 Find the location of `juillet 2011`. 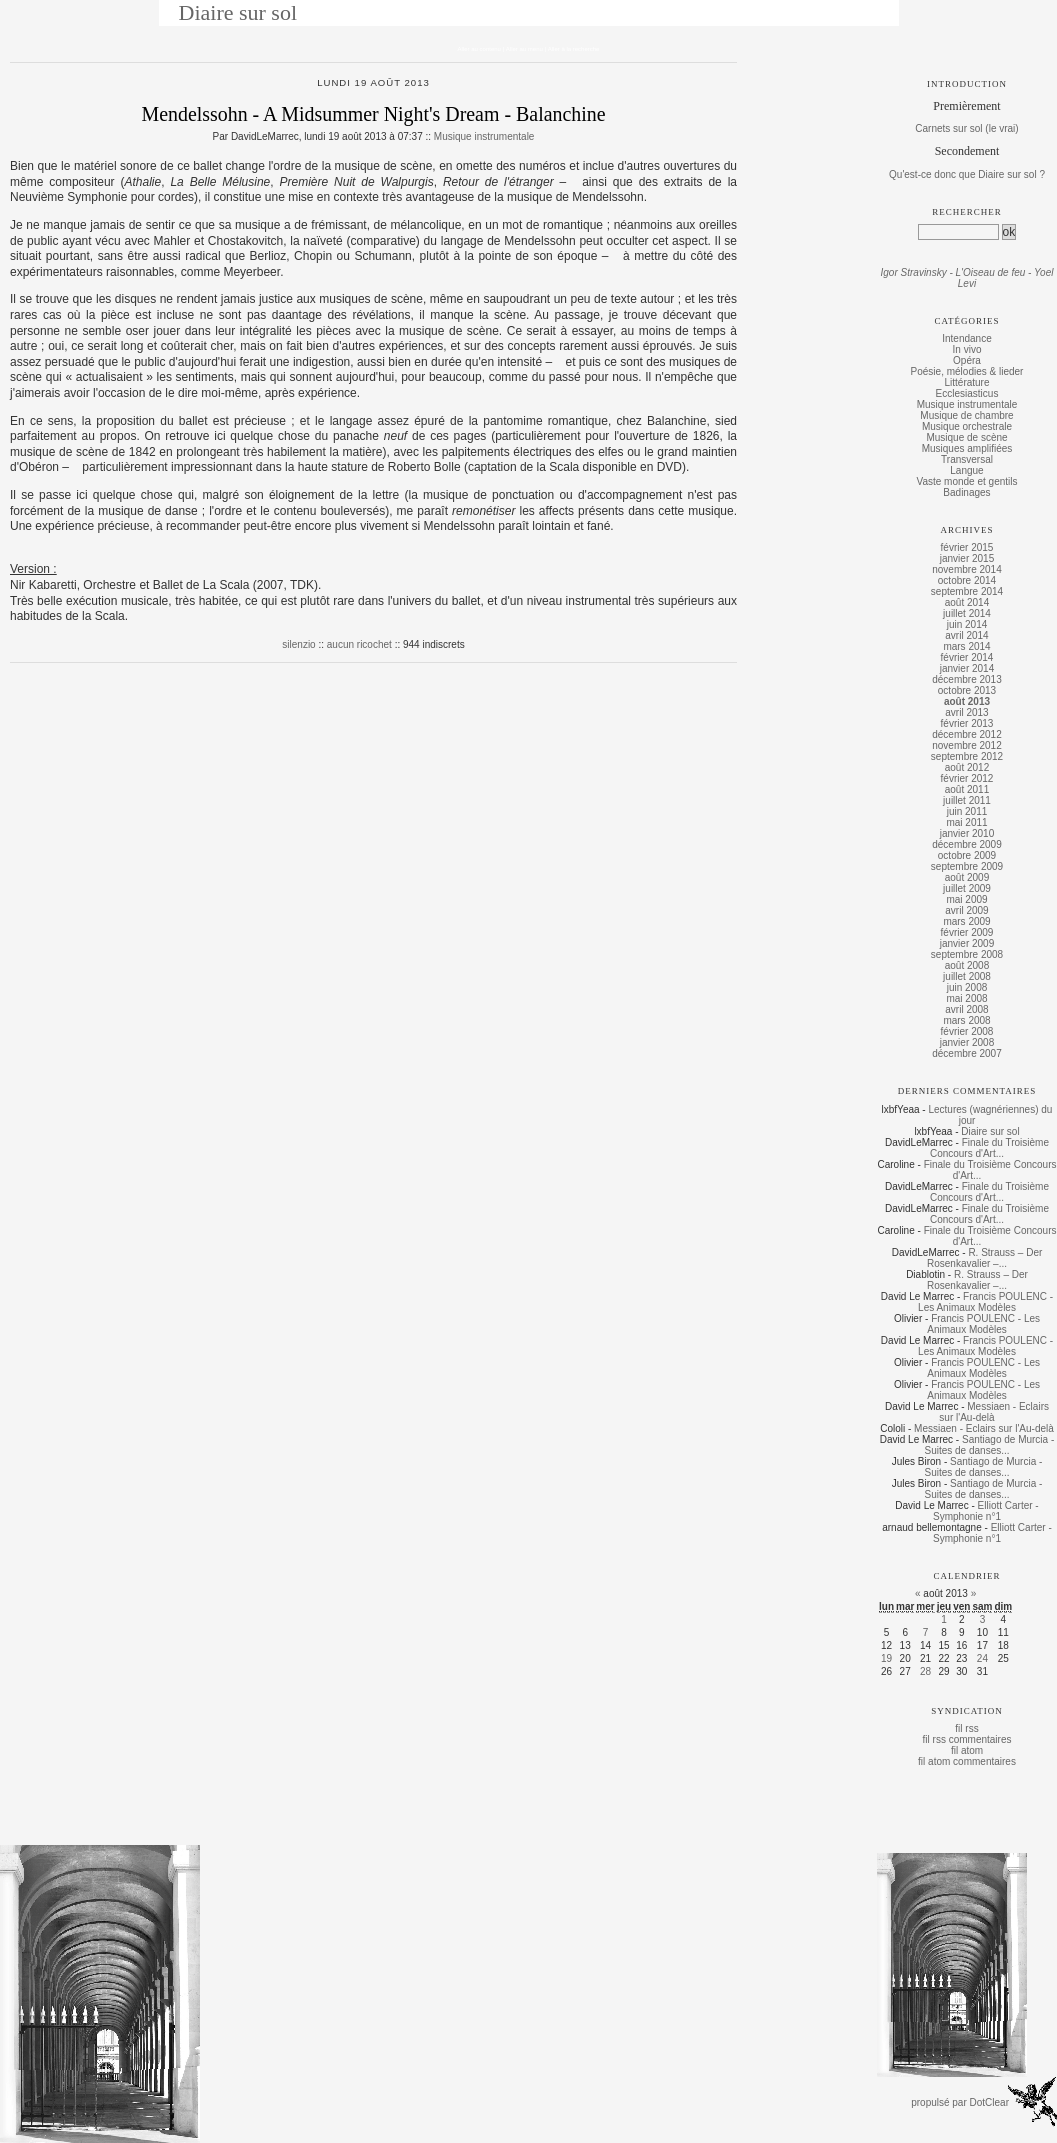

juillet 2011 is located at coordinates (967, 800).